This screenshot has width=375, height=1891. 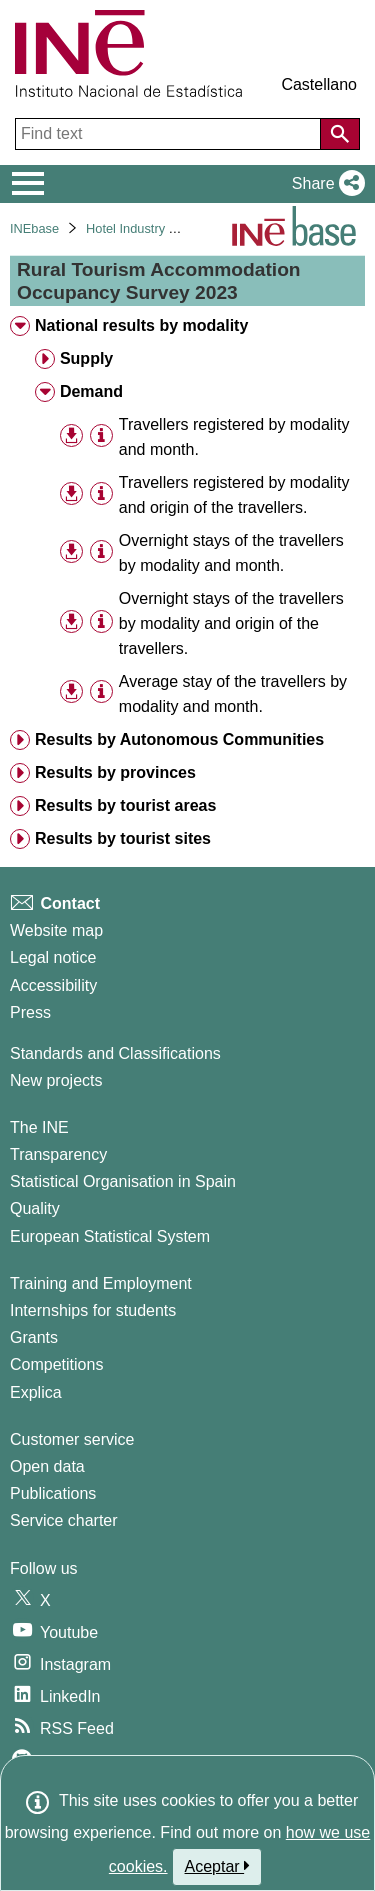 What do you see at coordinates (53, 1493) in the screenshot?
I see `Publications [Publications Catalog]` at bounding box center [53, 1493].